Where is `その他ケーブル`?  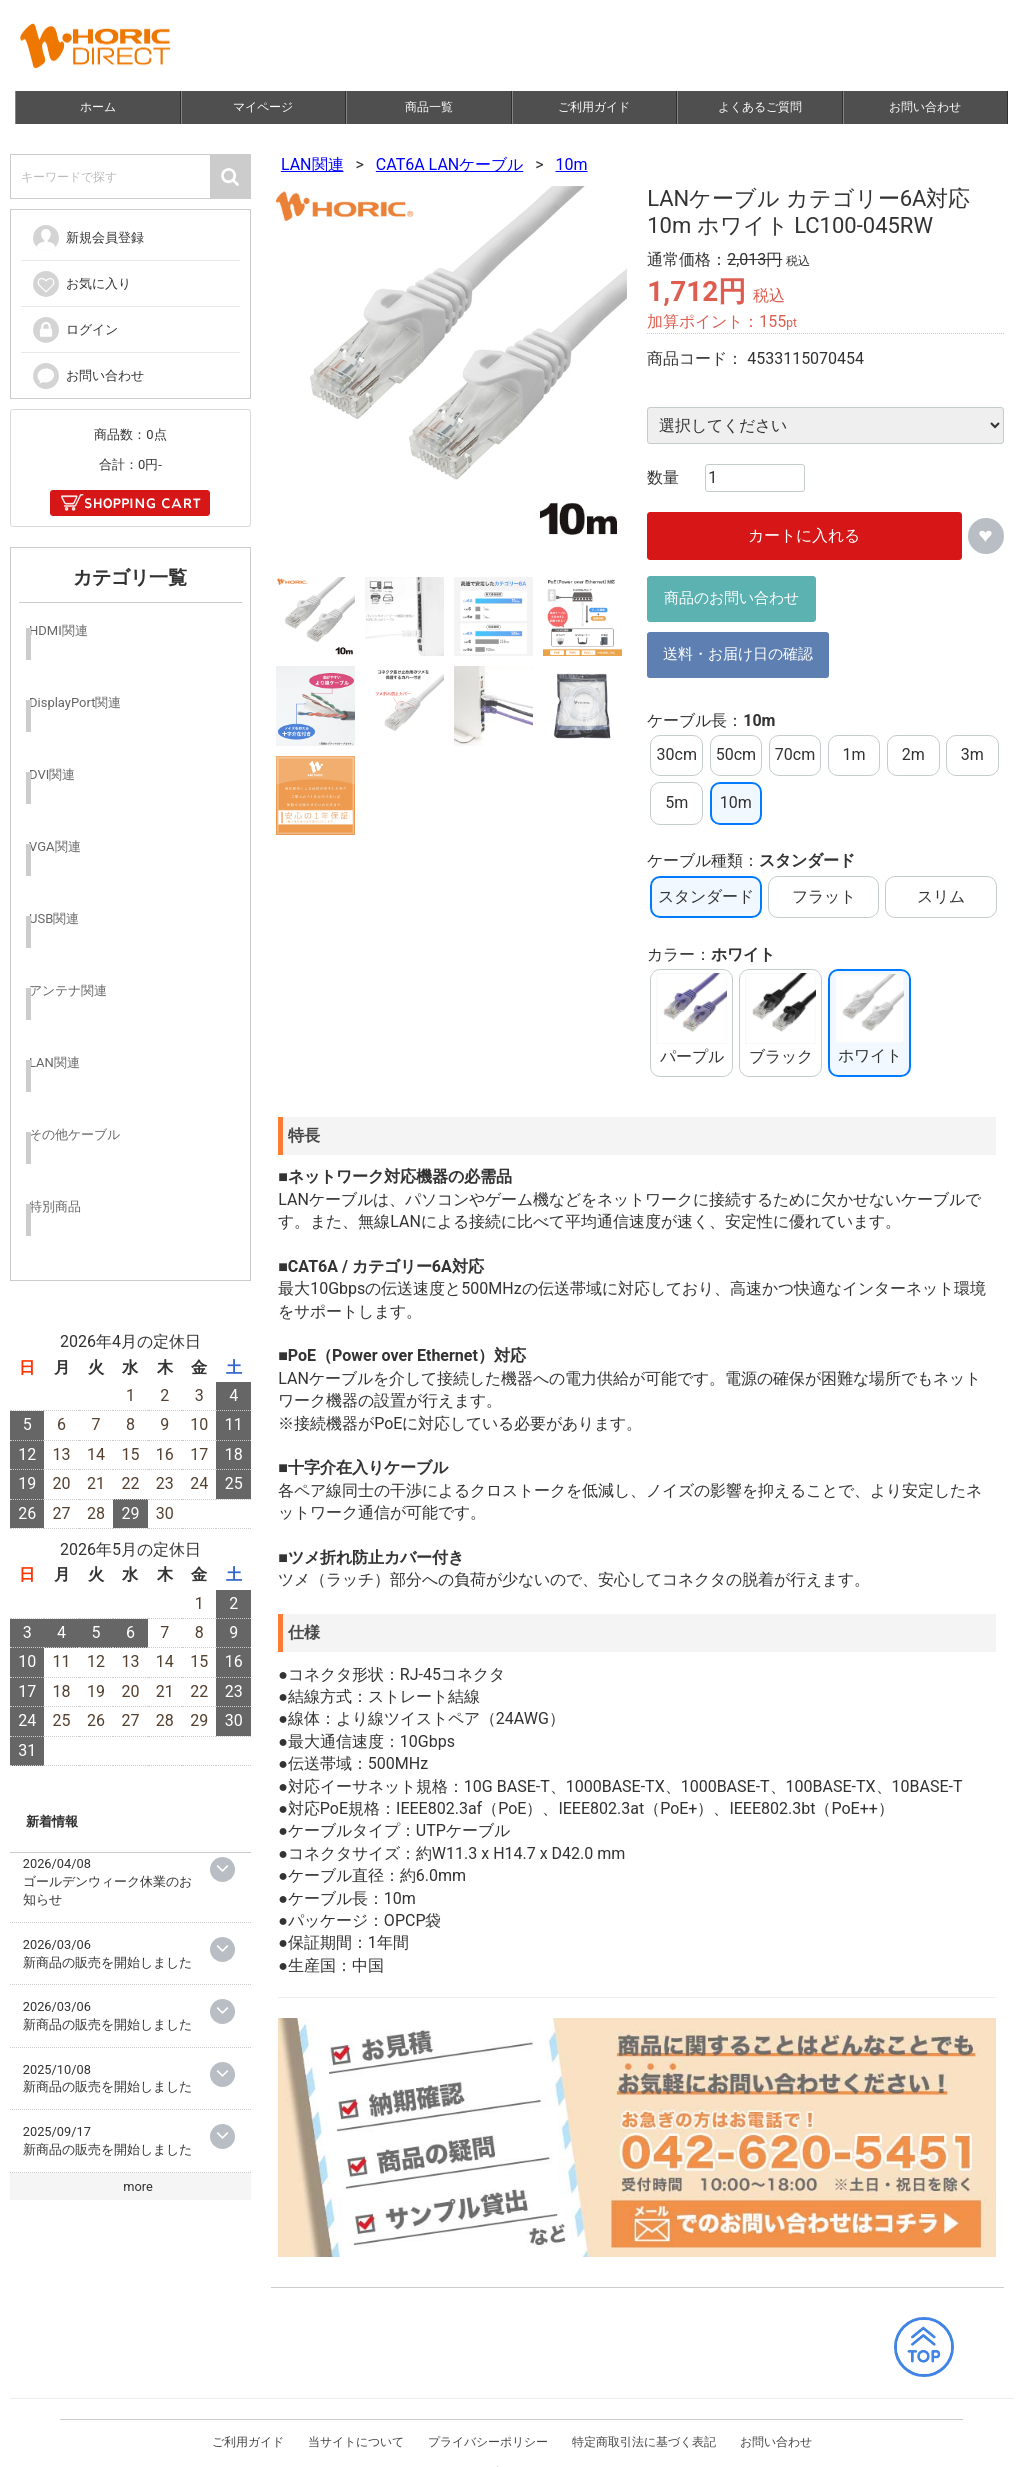
その他ケーブル is located at coordinates (74, 1134).